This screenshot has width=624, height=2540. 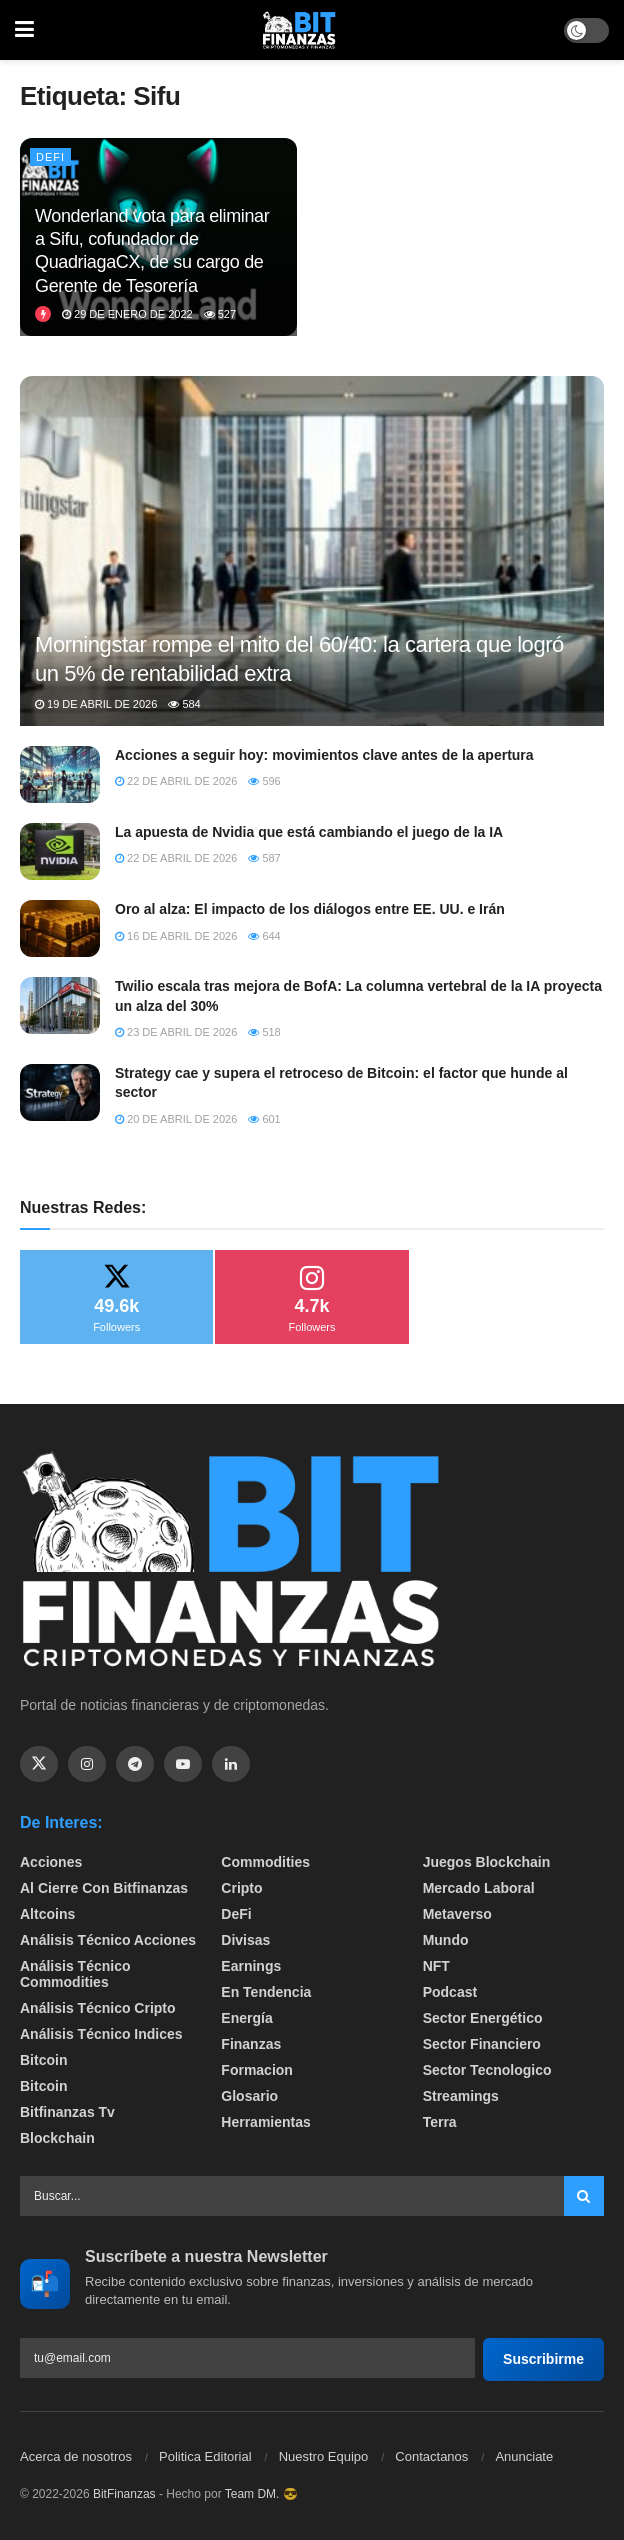 What do you see at coordinates (261, 2494) in the screenshot?
I see `Team DM. 😎` at bounding box center [261, 2494].